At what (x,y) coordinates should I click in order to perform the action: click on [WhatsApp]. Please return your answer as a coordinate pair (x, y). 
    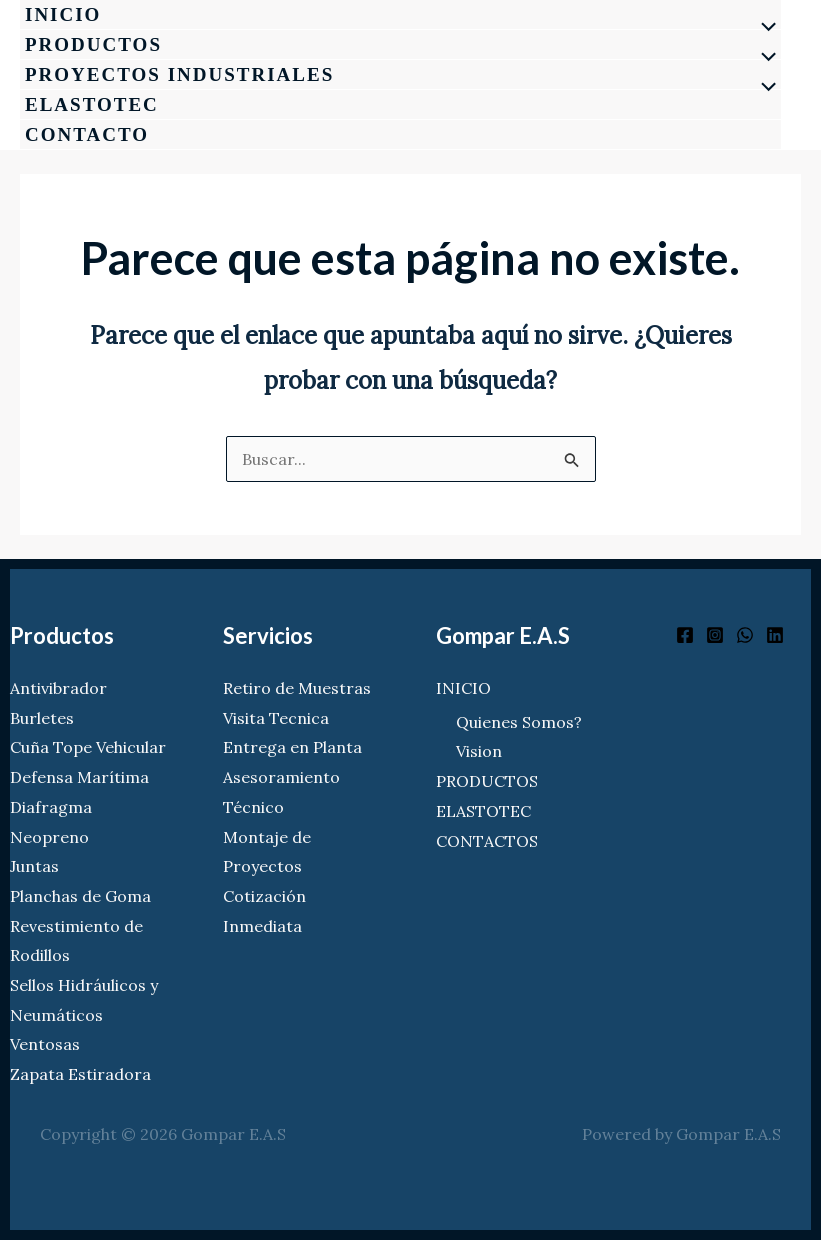
    Looking at the image, I should click on (745, 635).